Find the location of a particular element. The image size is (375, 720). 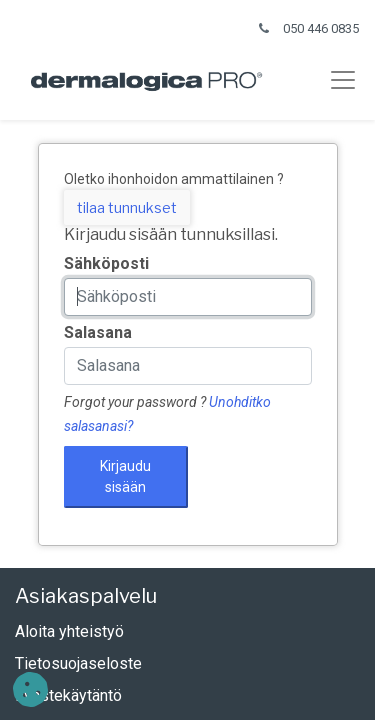

Kirjaudu sisään is located at coordinates (125, 476).